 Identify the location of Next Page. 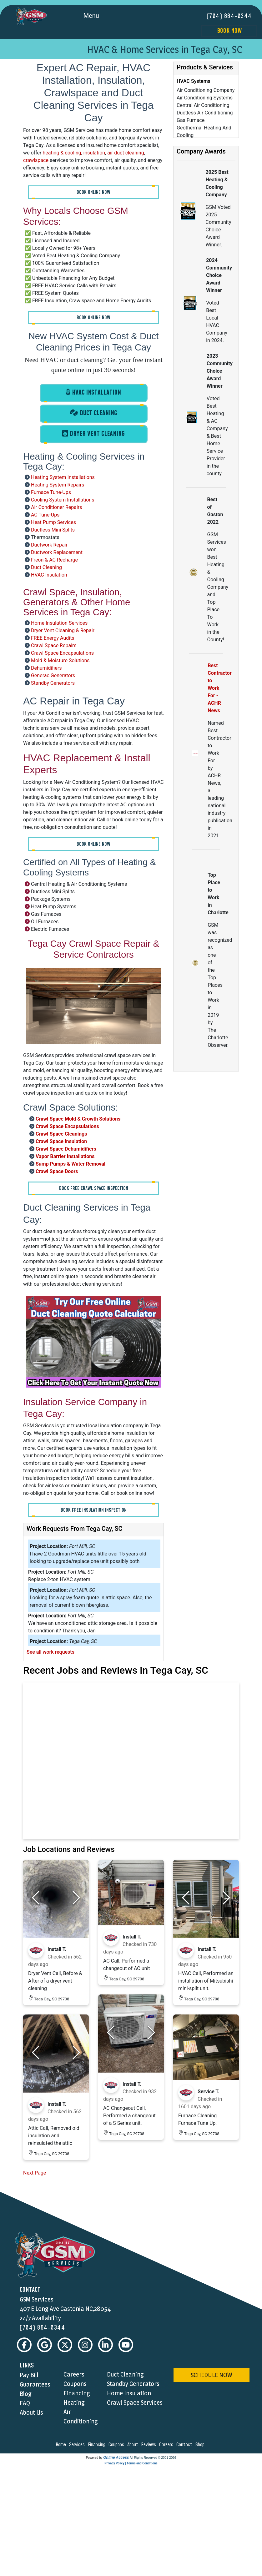
(34, 2173).